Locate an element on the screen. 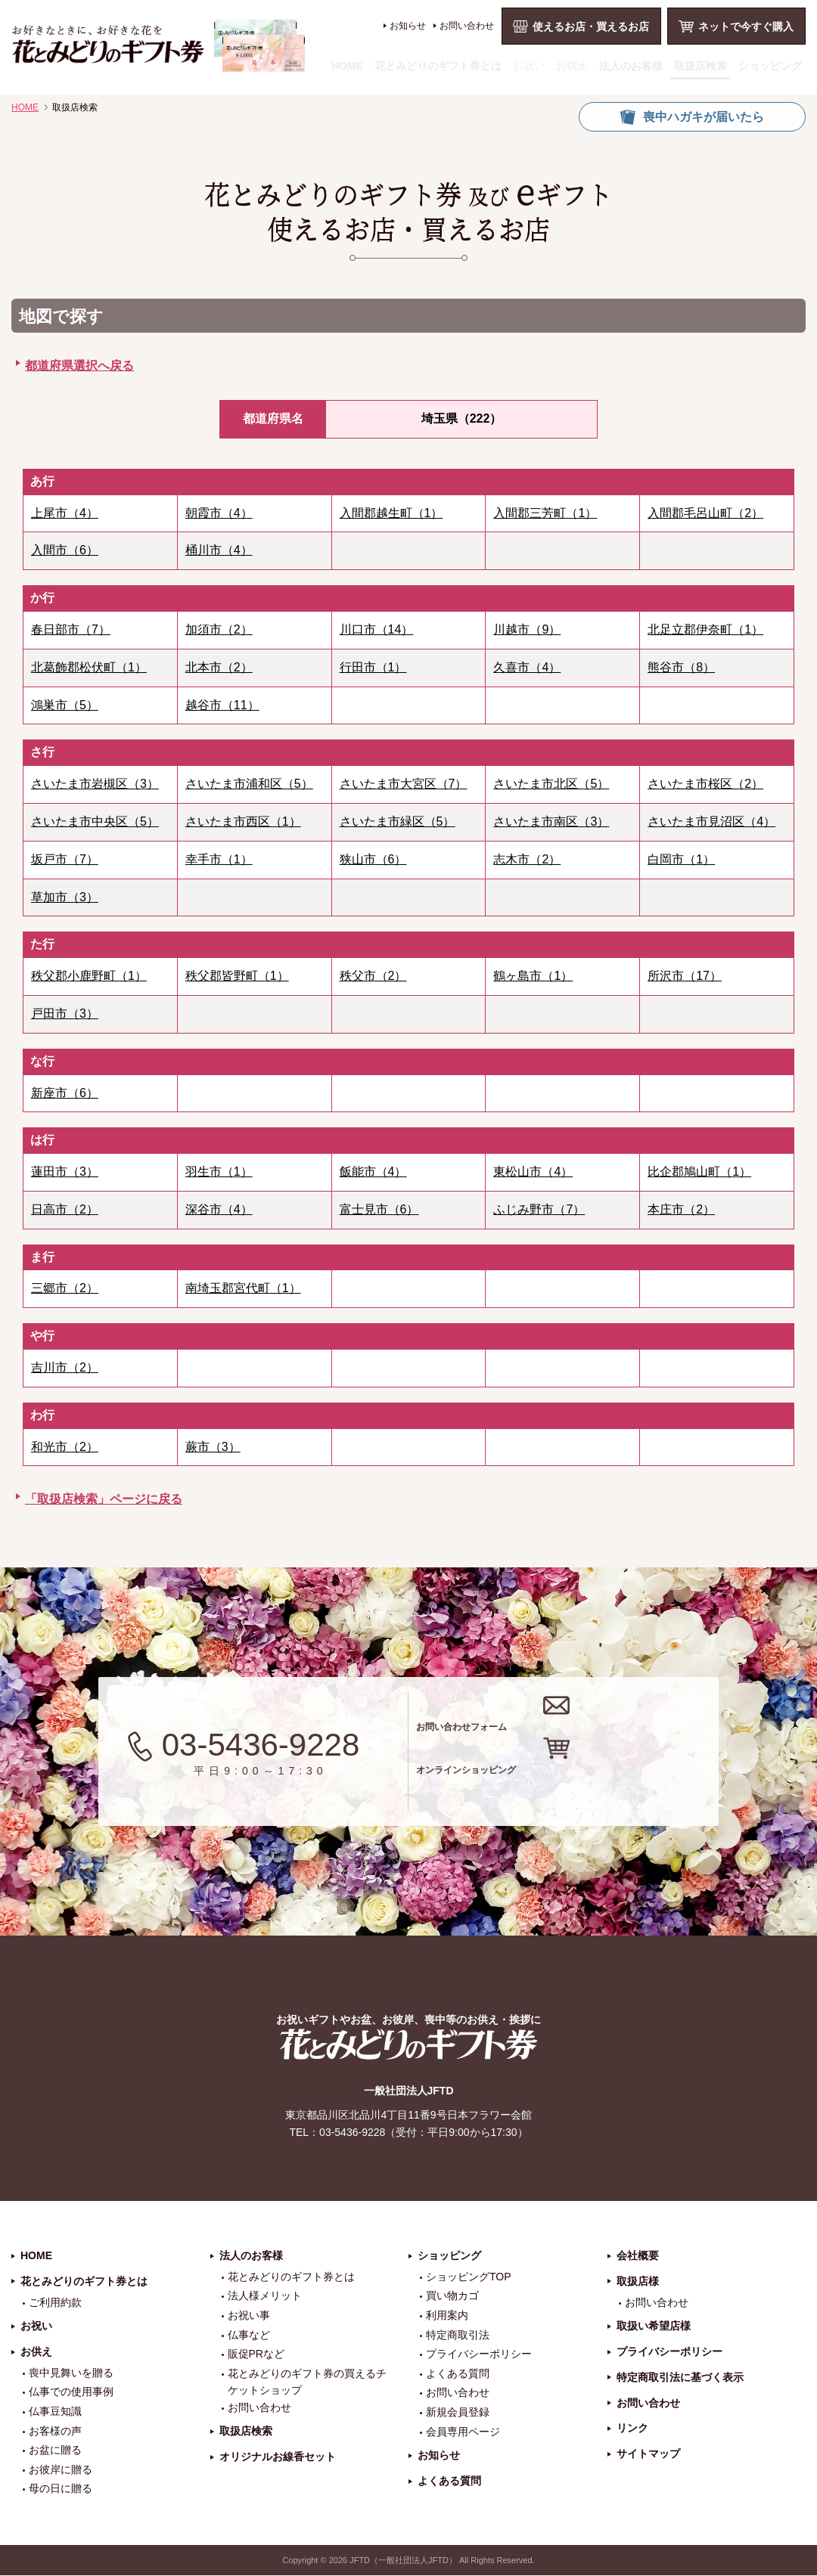  花とみどりのギフト券 is located at coordinates (408, 2044).